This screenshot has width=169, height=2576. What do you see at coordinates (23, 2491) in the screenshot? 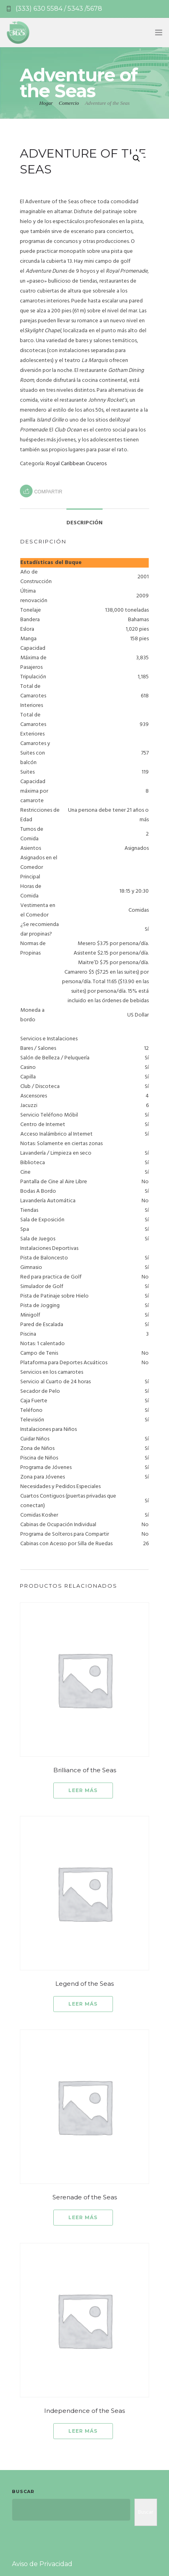
I see `Buscar` at bounding box center [23, 2491].